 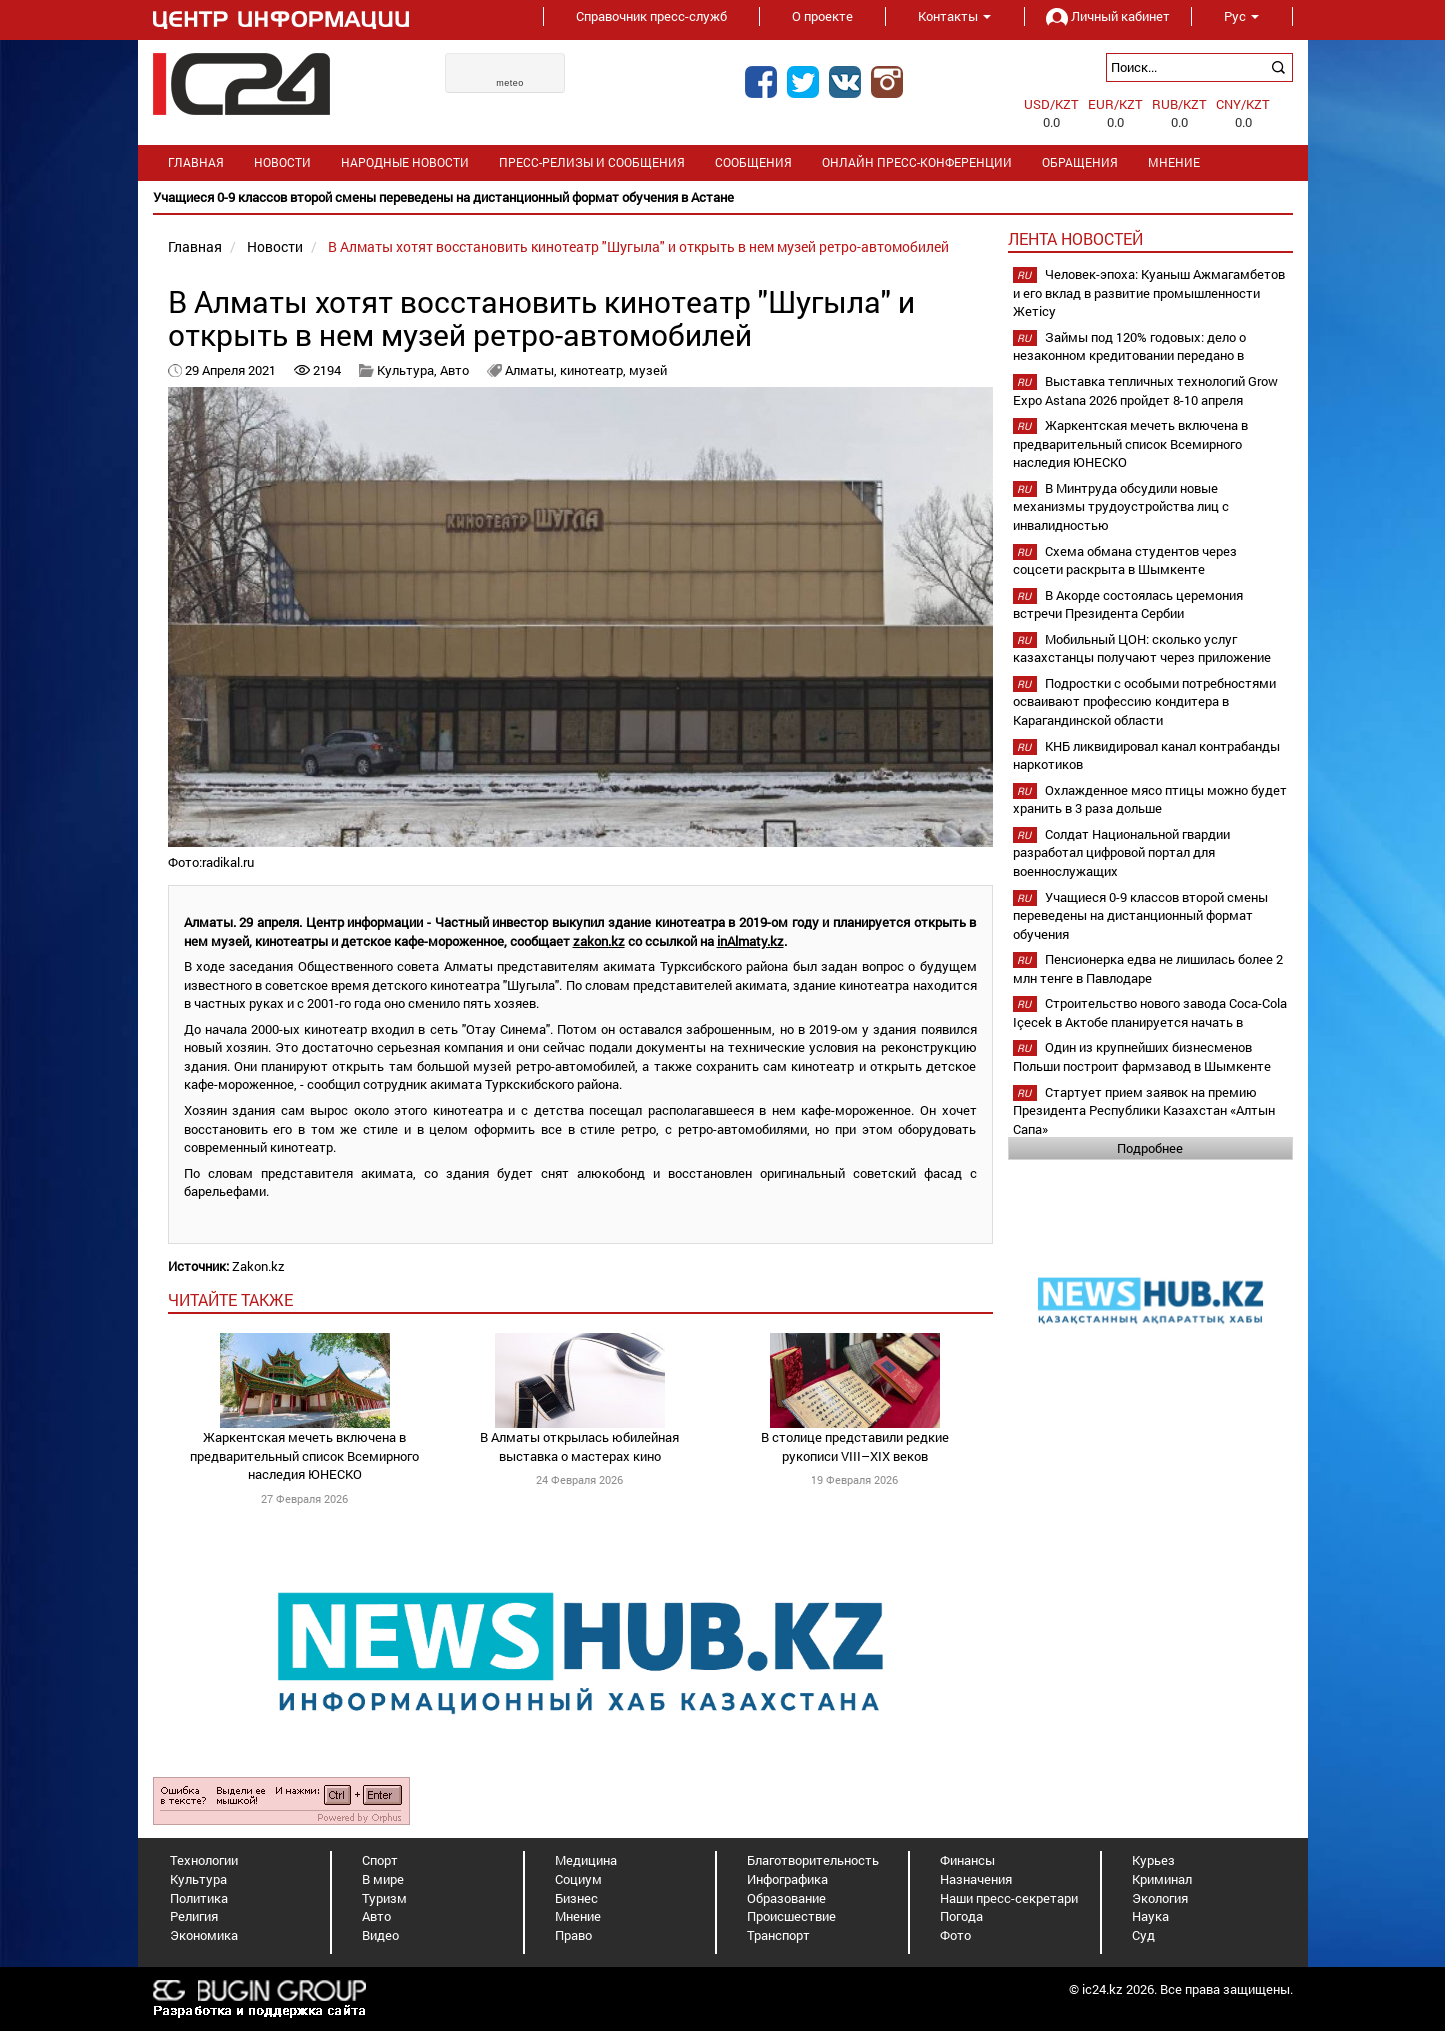 What do you see at coordinates (198, 1879) in the screenshot?
I see `Культура` at bounding box center [198, 1879].